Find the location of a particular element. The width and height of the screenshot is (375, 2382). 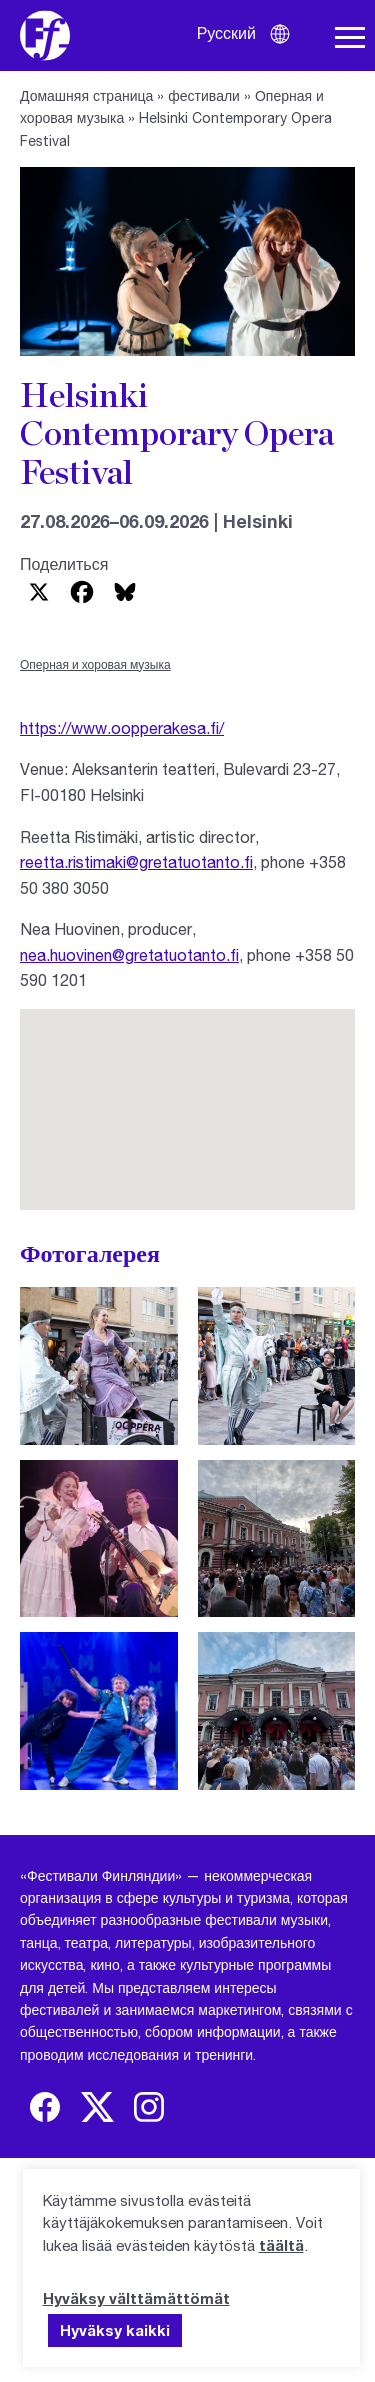

Hyväksy kaikki [button] is located at coordinates (115, 2330).